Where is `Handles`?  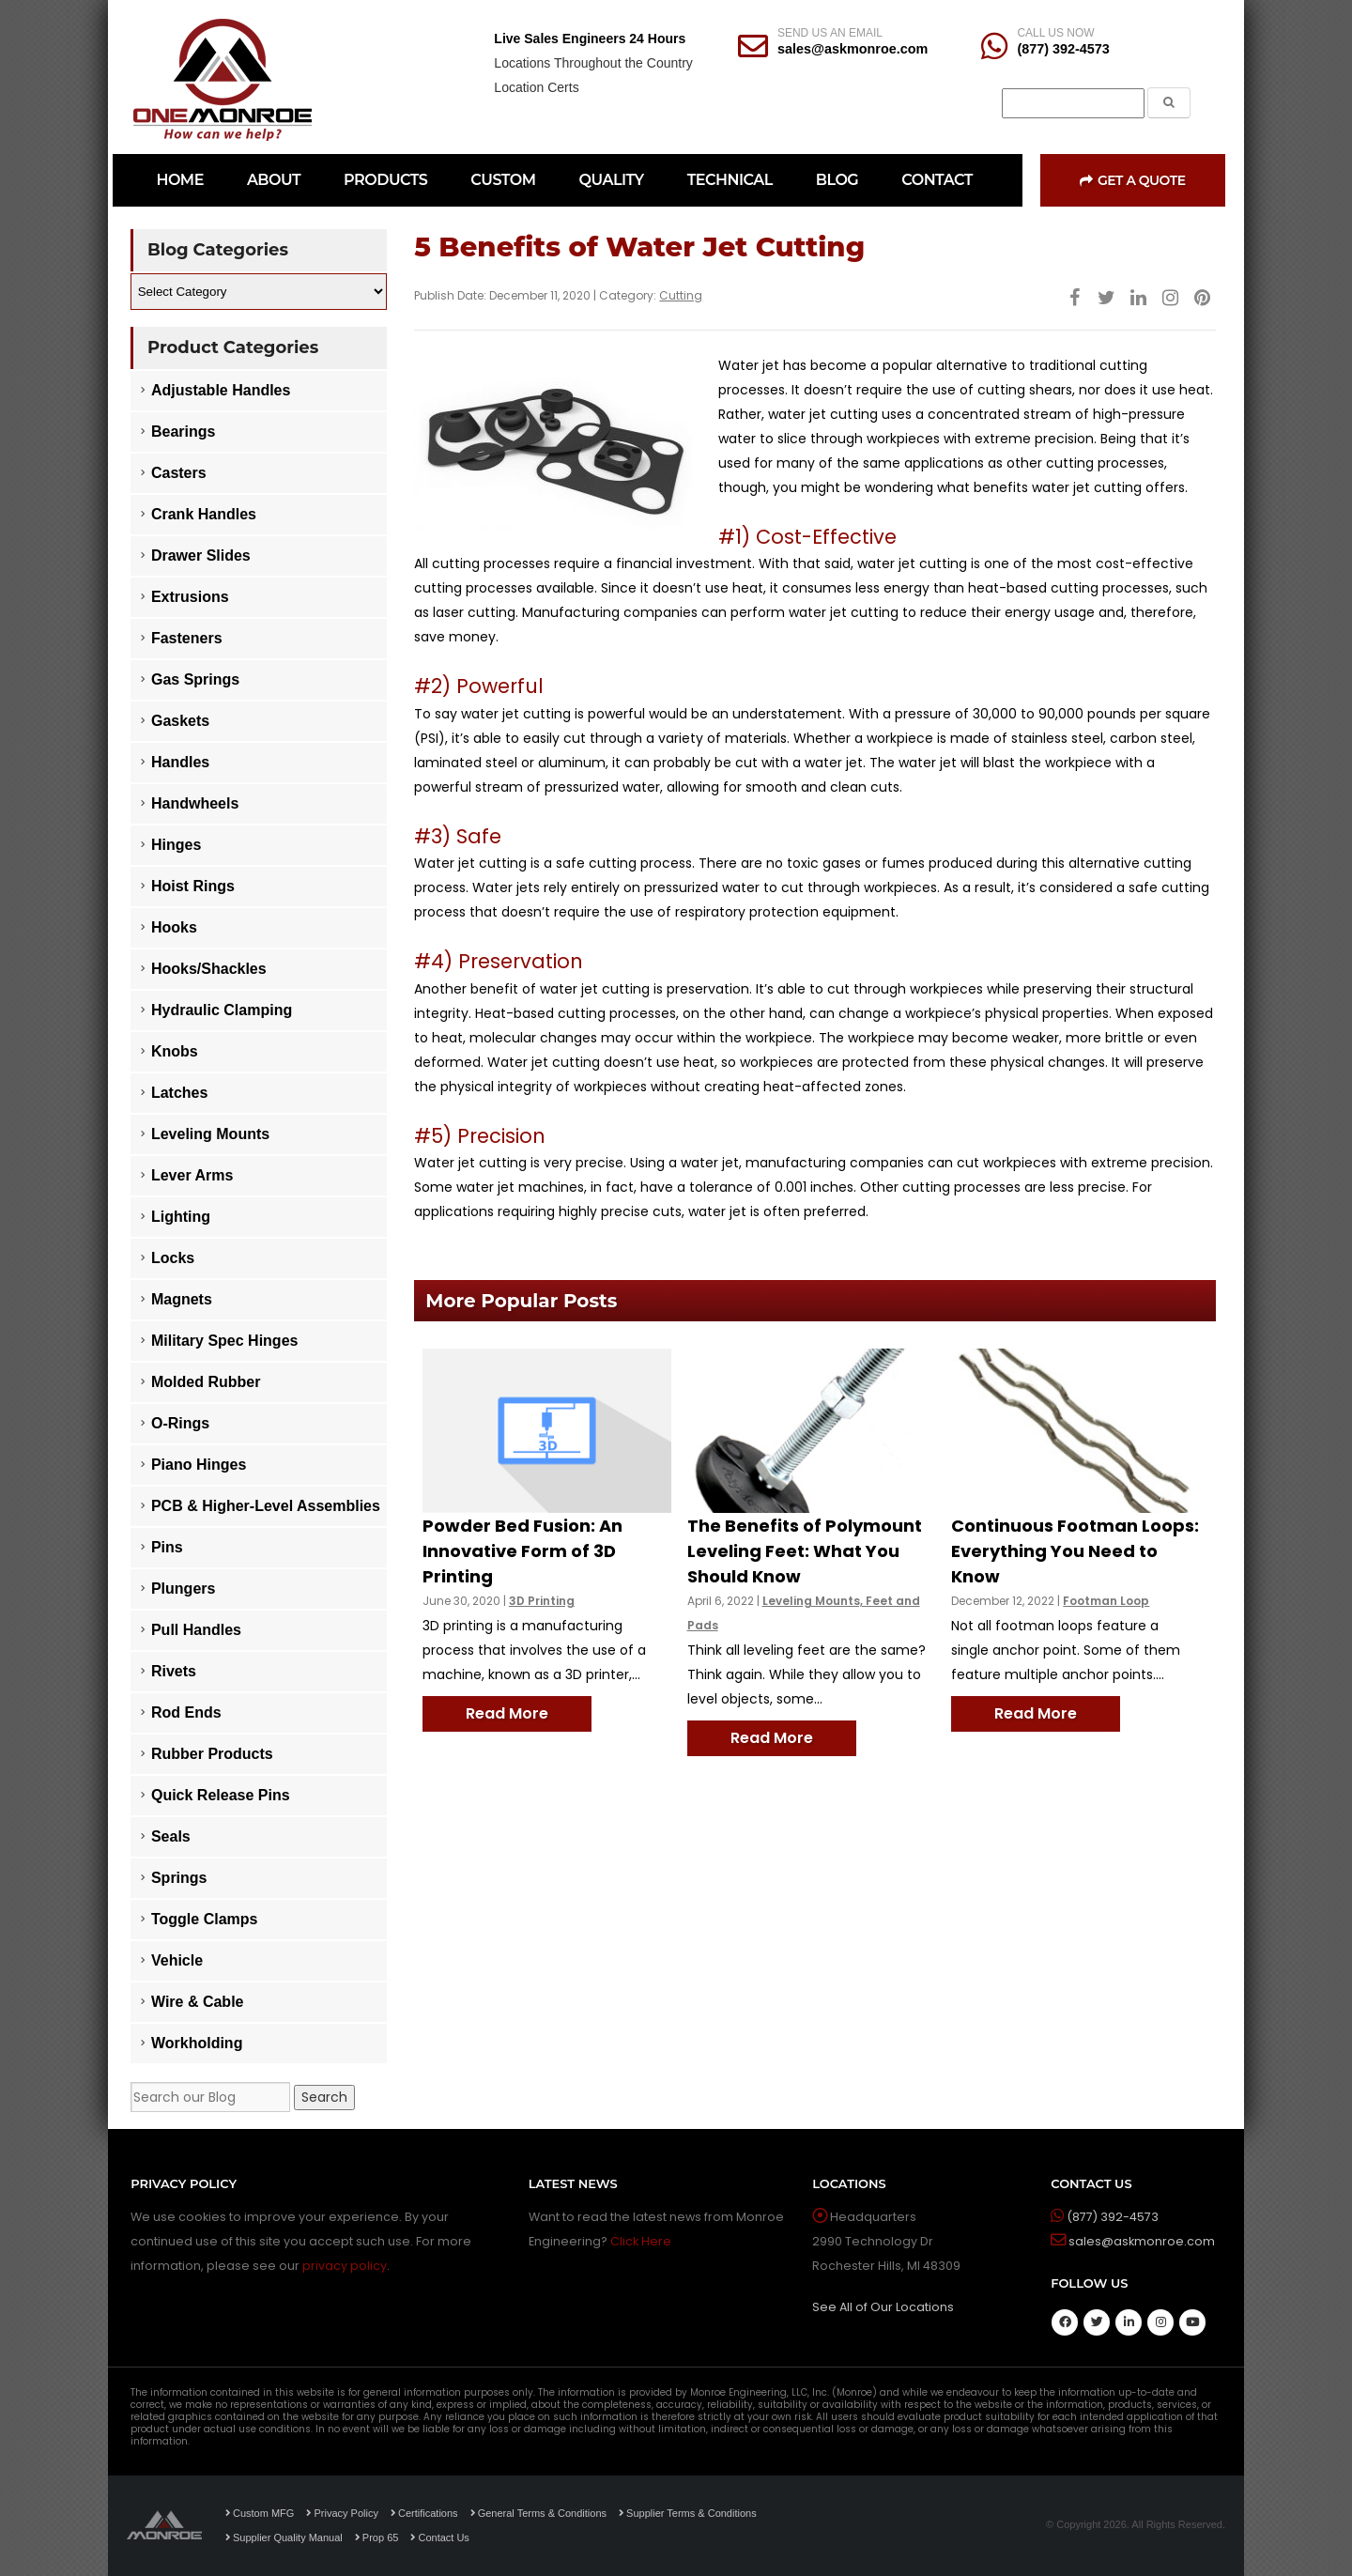 Handles is located at coordinates (180, 762).